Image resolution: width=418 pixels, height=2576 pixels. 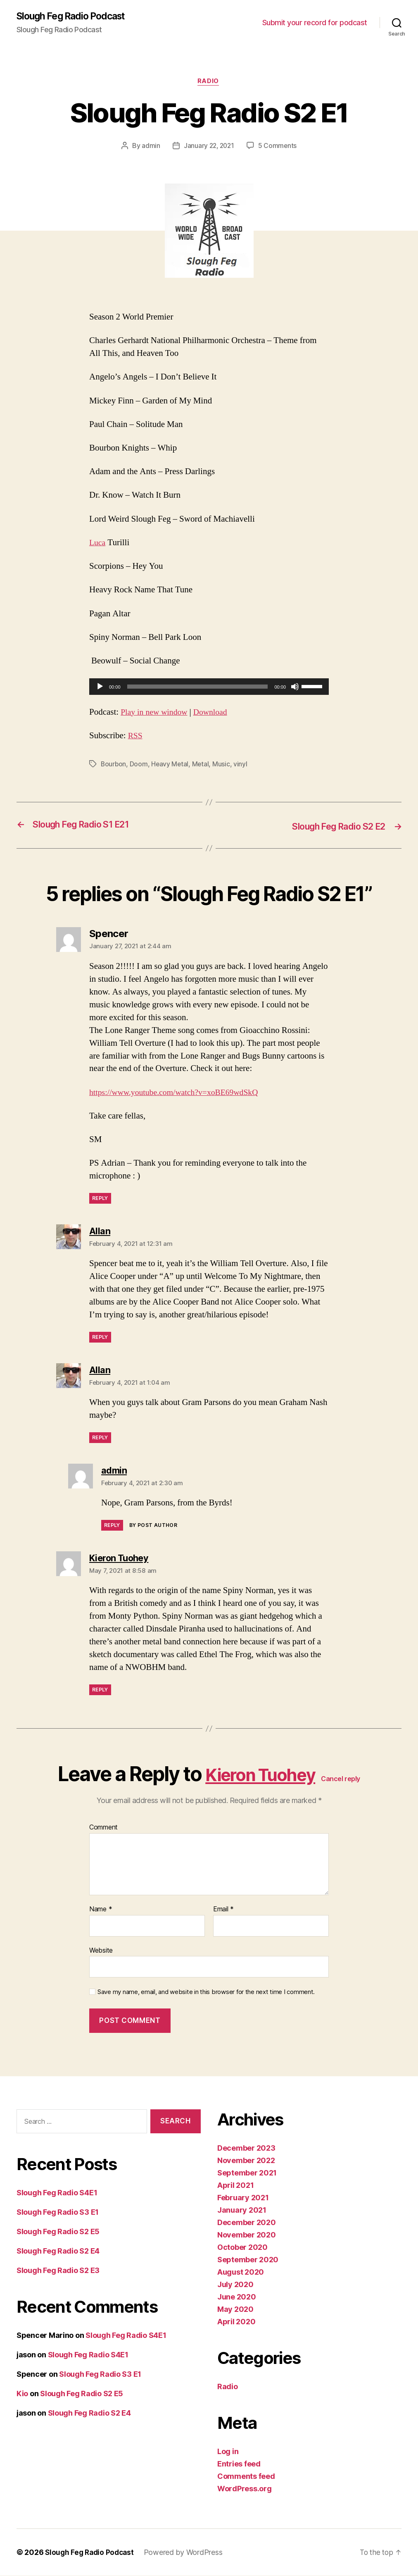 What do you see at coordinates (215, 713) in the screenshot?
I see `Download` at bounding box center [215, 713].